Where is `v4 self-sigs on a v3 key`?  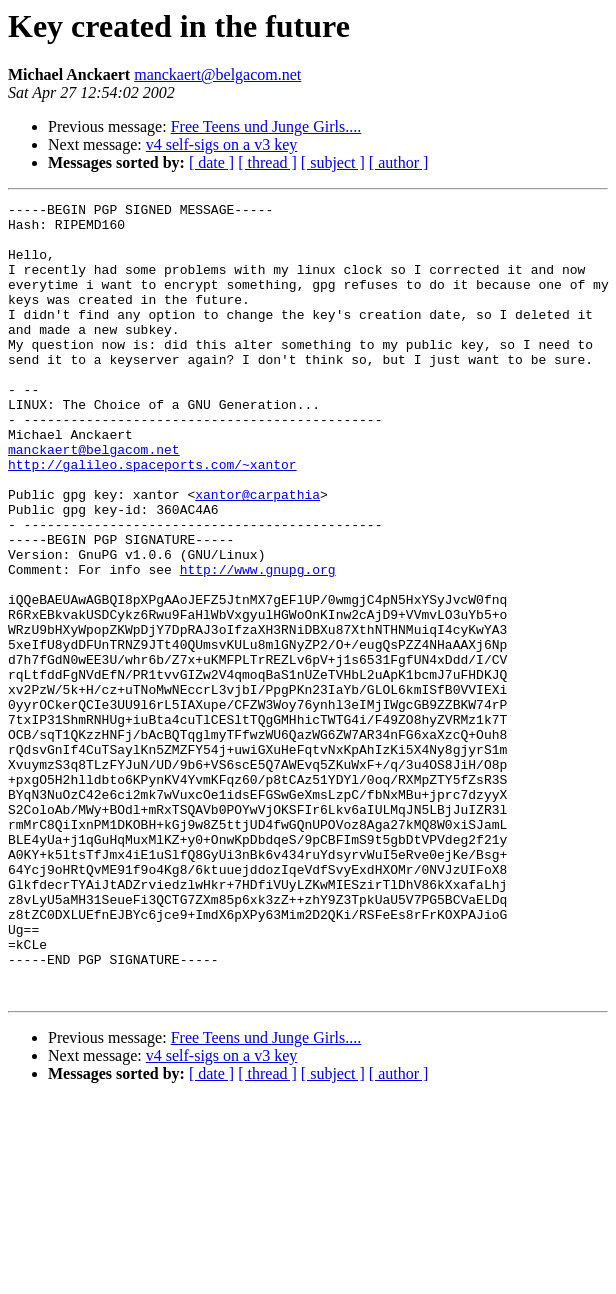 v4 self-sigs on a v3 key is located at coordinates (222, 144).